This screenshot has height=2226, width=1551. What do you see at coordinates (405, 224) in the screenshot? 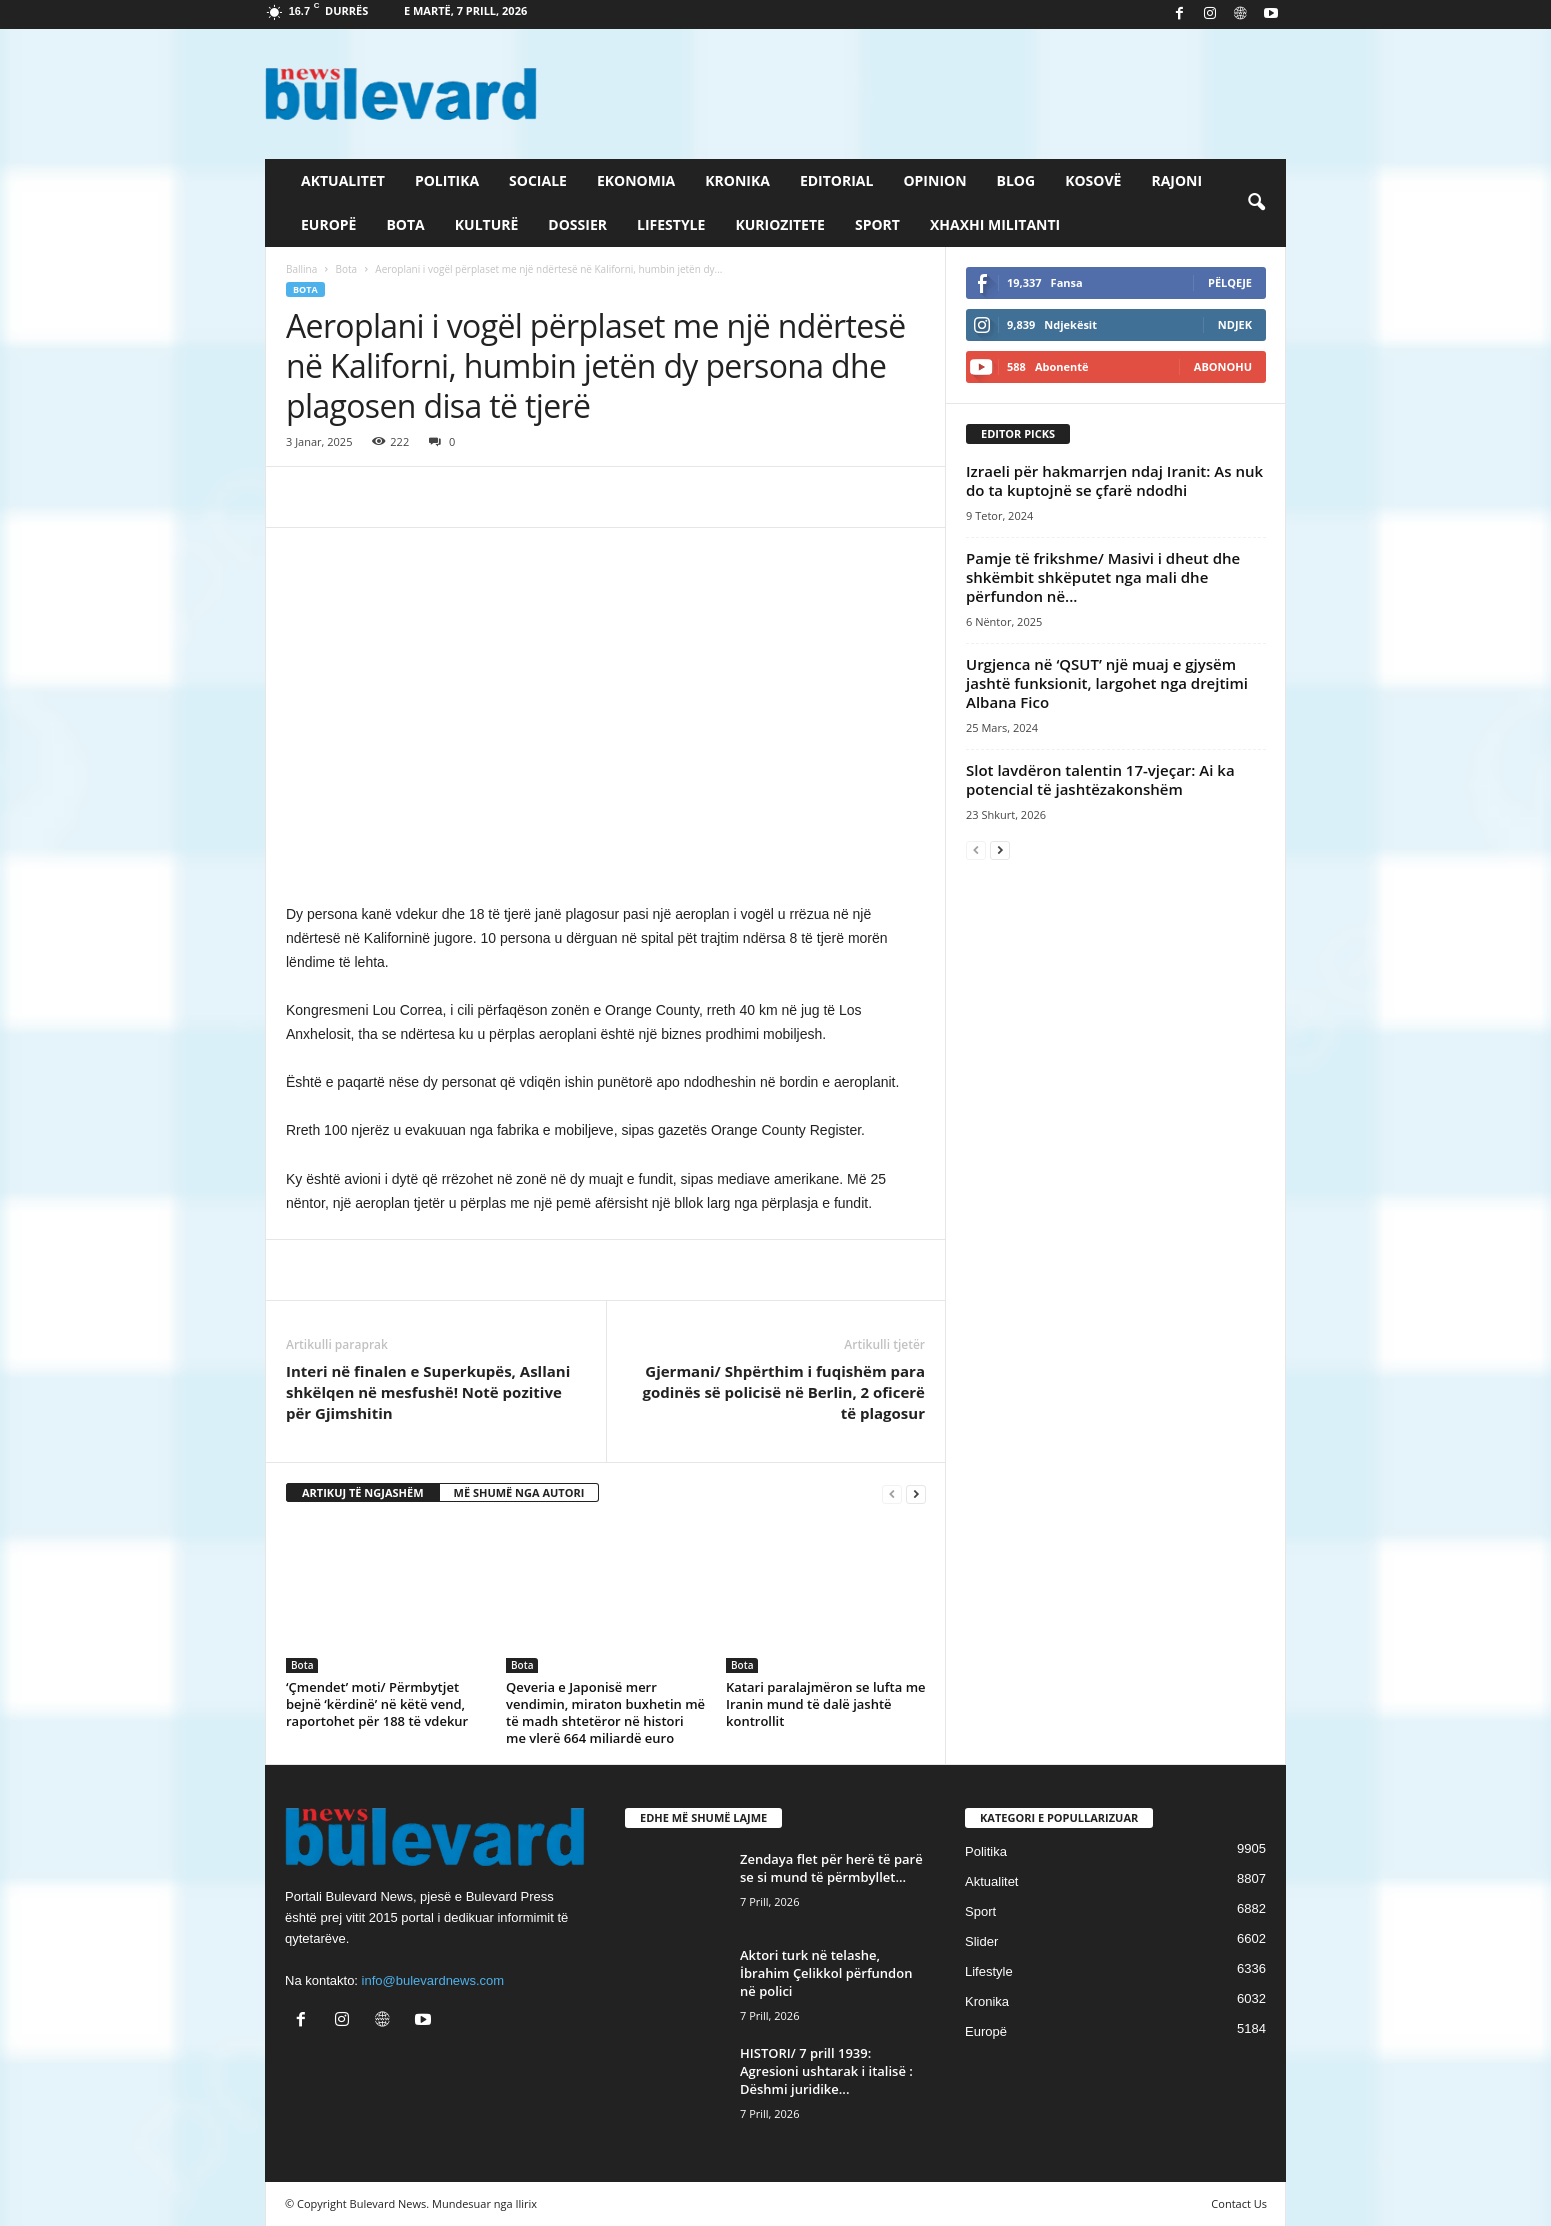
I see `Bota` at bounding box center [405, 224].